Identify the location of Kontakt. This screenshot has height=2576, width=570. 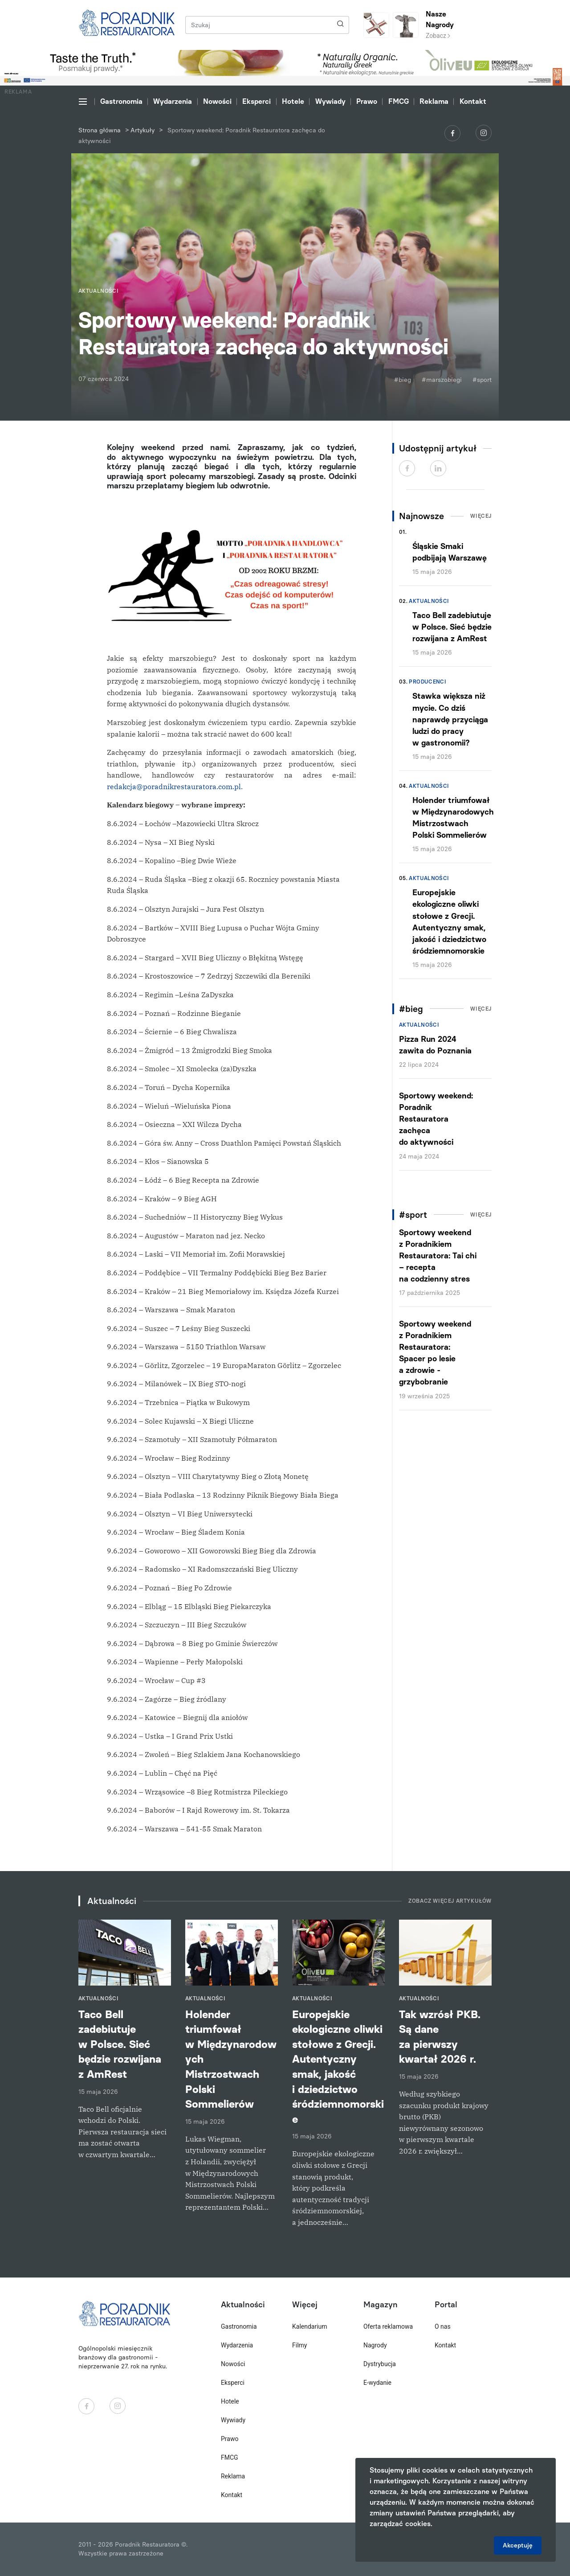
(473, 101).